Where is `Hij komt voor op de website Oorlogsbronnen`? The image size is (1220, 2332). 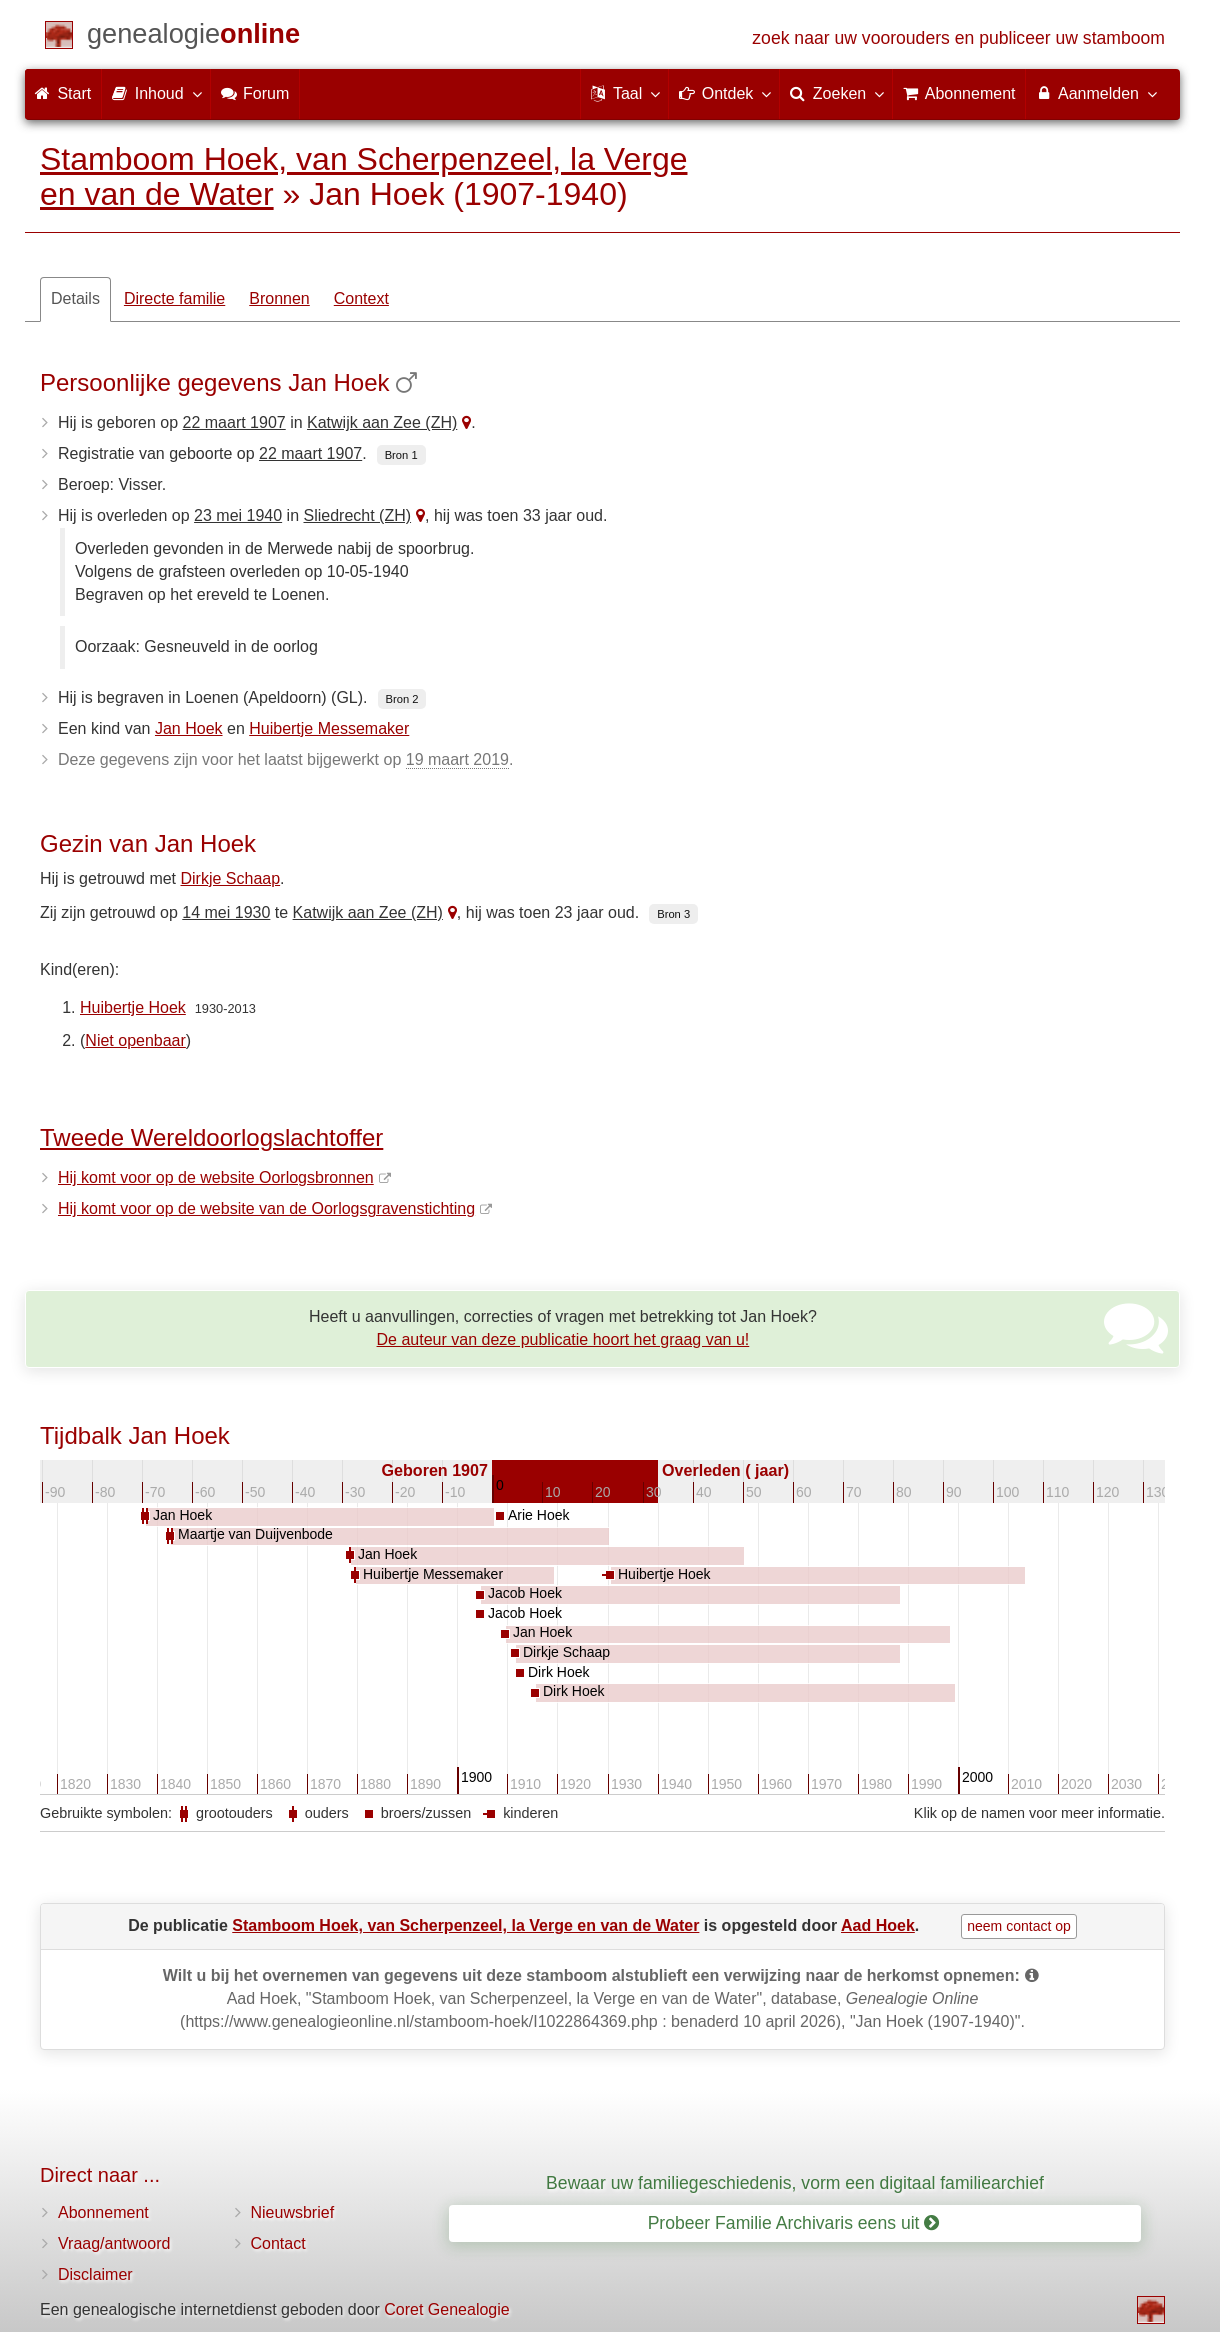
Hij komt voor op de website Oorlogsbronnen is located at coordinates (216, 1177).